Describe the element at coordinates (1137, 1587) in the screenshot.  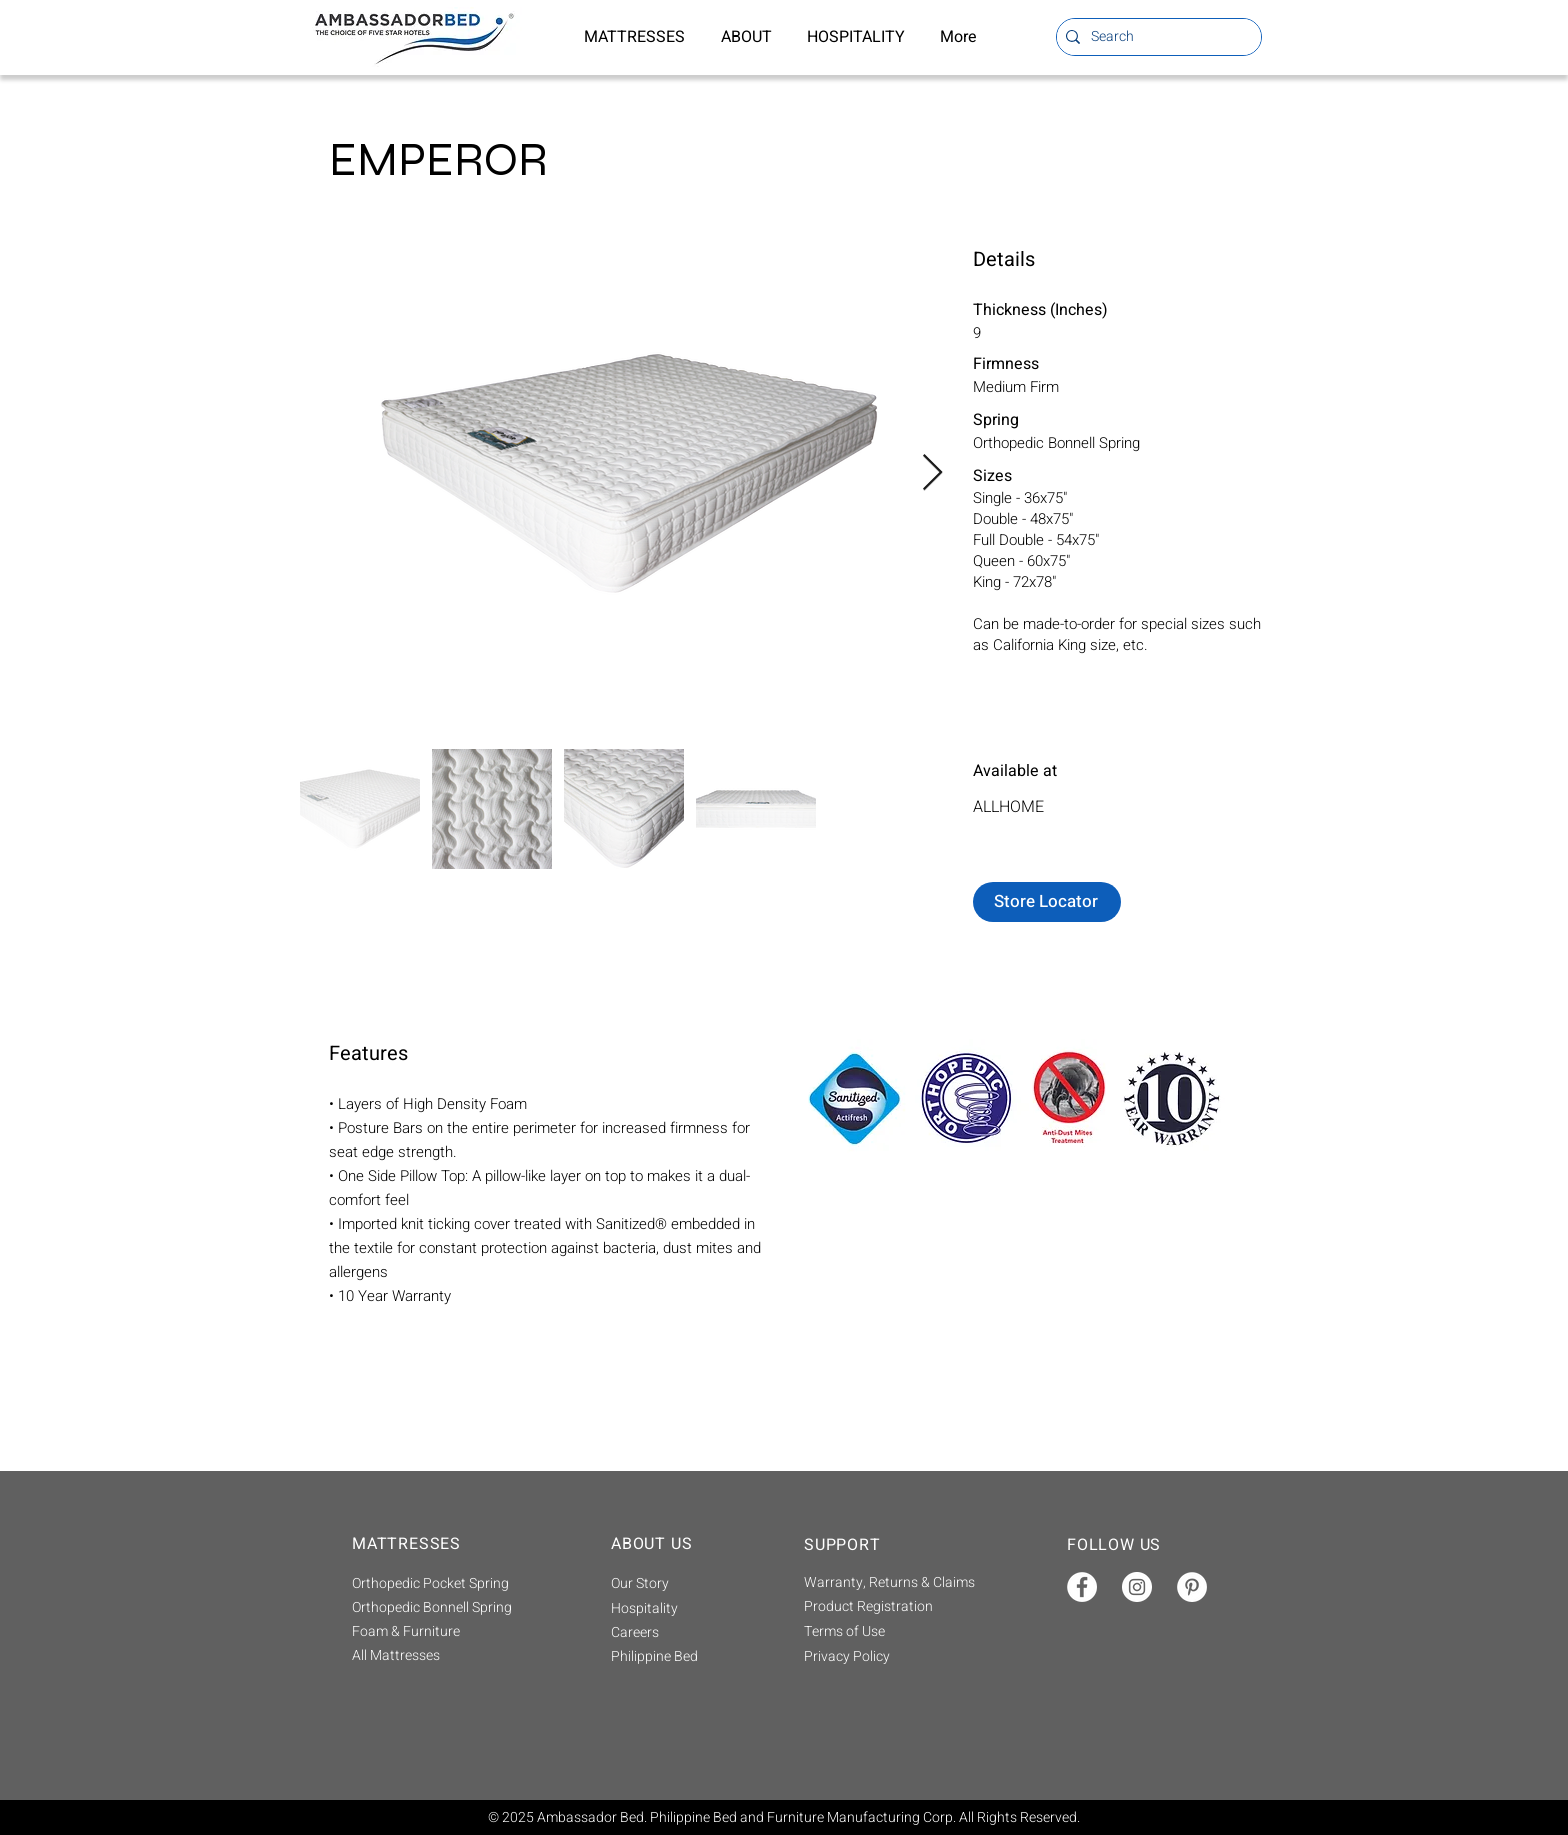
I see `[Instagram]` at that location.